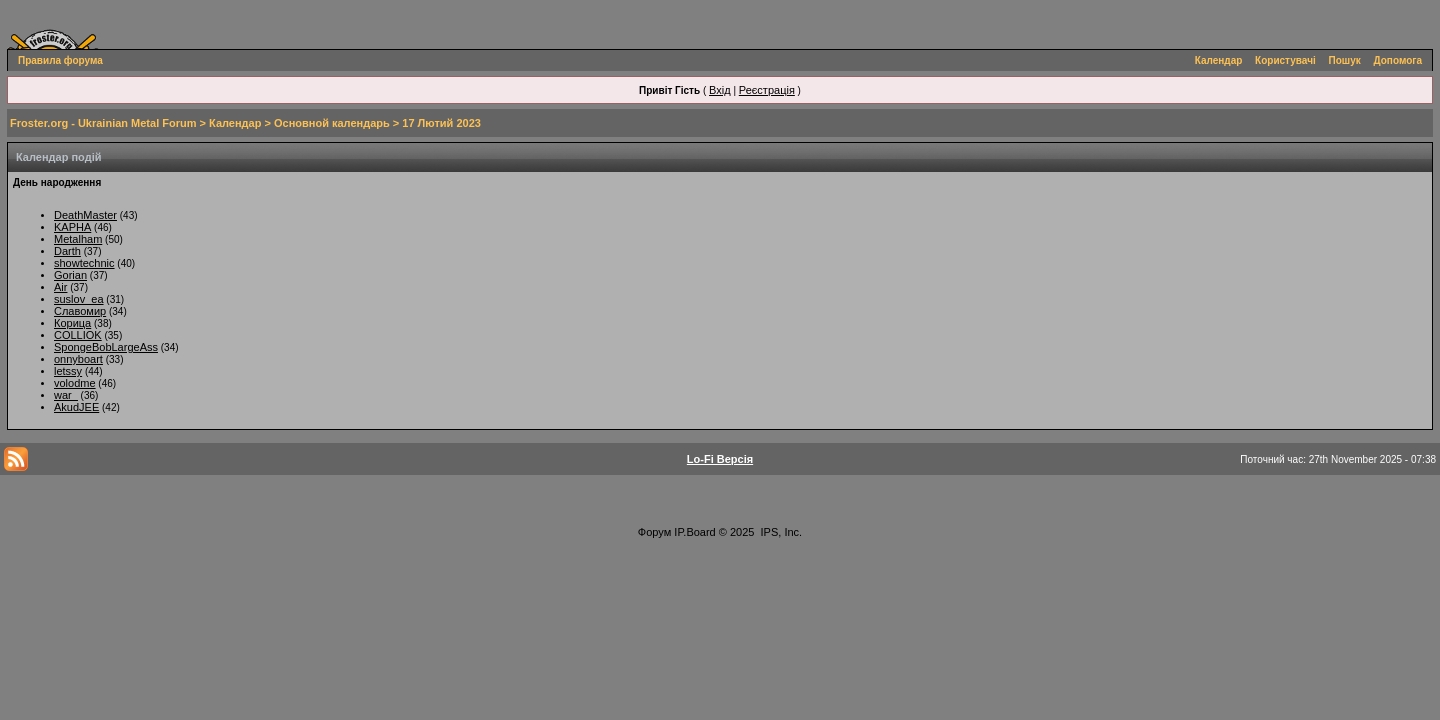  I want to click on onnyboart, so click(78, 359).